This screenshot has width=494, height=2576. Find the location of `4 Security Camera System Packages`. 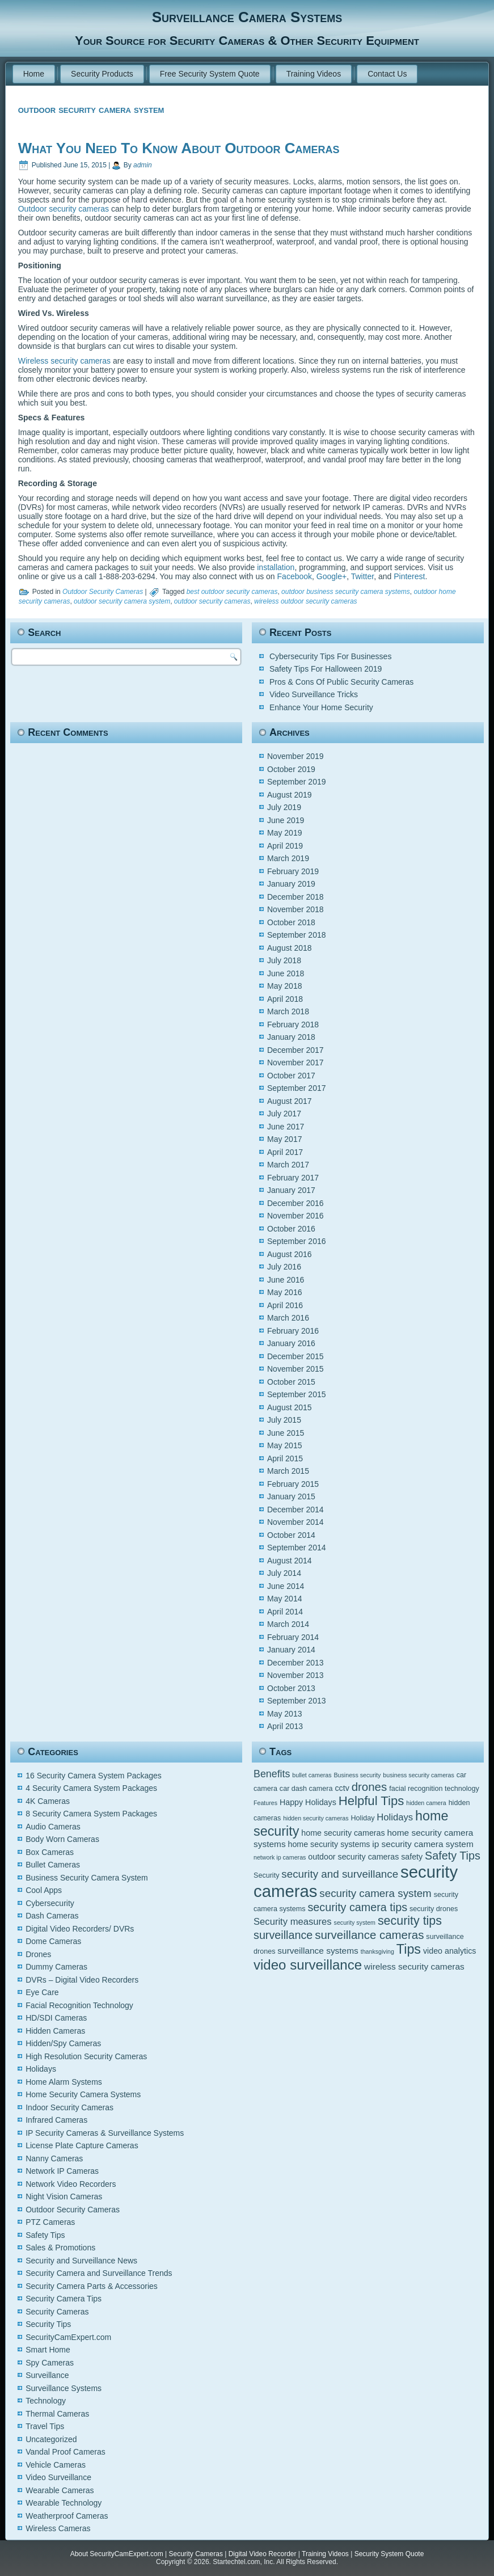

4 Security Camera System Packages is located at coordinates (91, 1788).